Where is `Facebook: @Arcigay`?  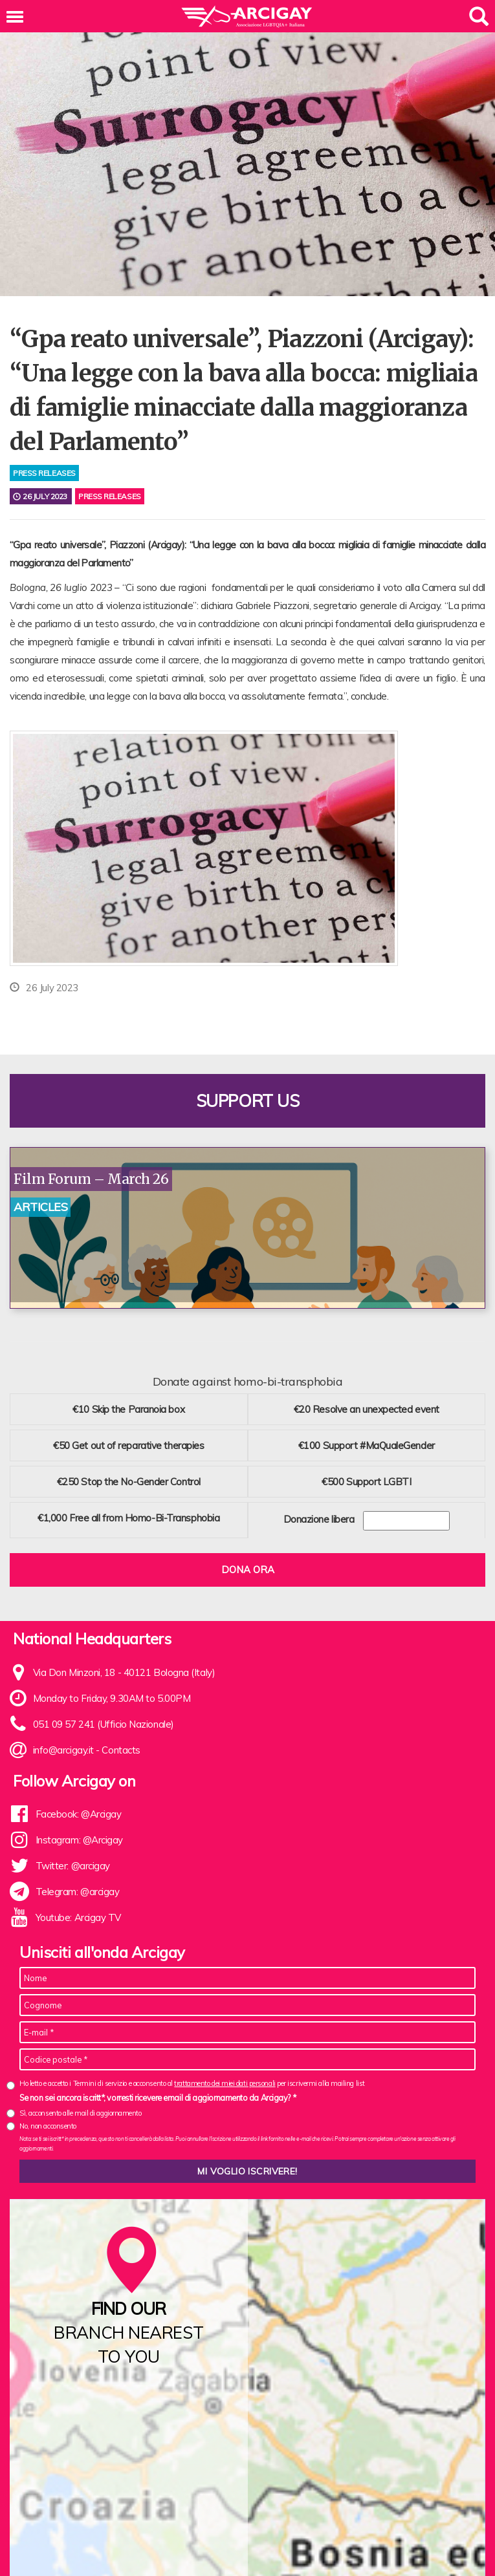 Facebook: @Arcigay is located at coordinates (79, 1811).